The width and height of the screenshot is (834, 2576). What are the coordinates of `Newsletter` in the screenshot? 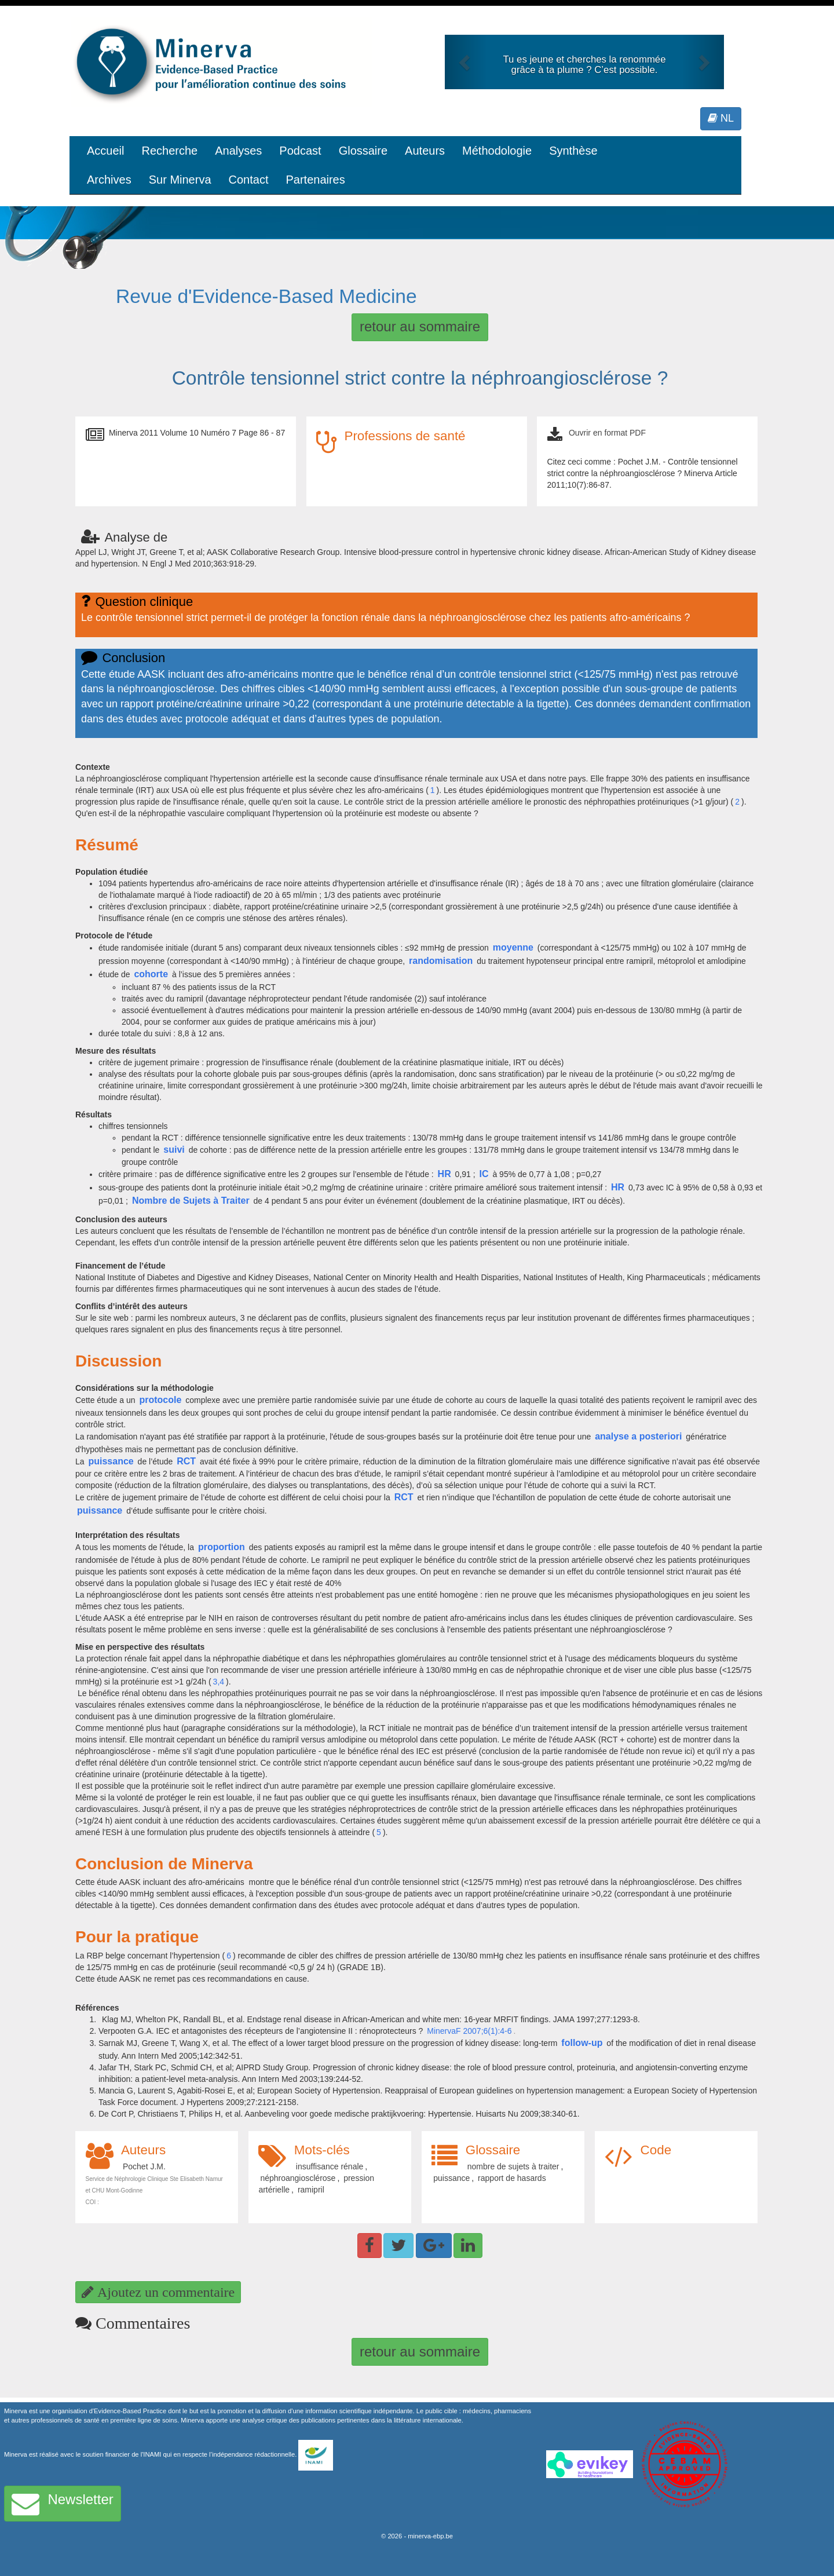 It's located at (63, 2503).